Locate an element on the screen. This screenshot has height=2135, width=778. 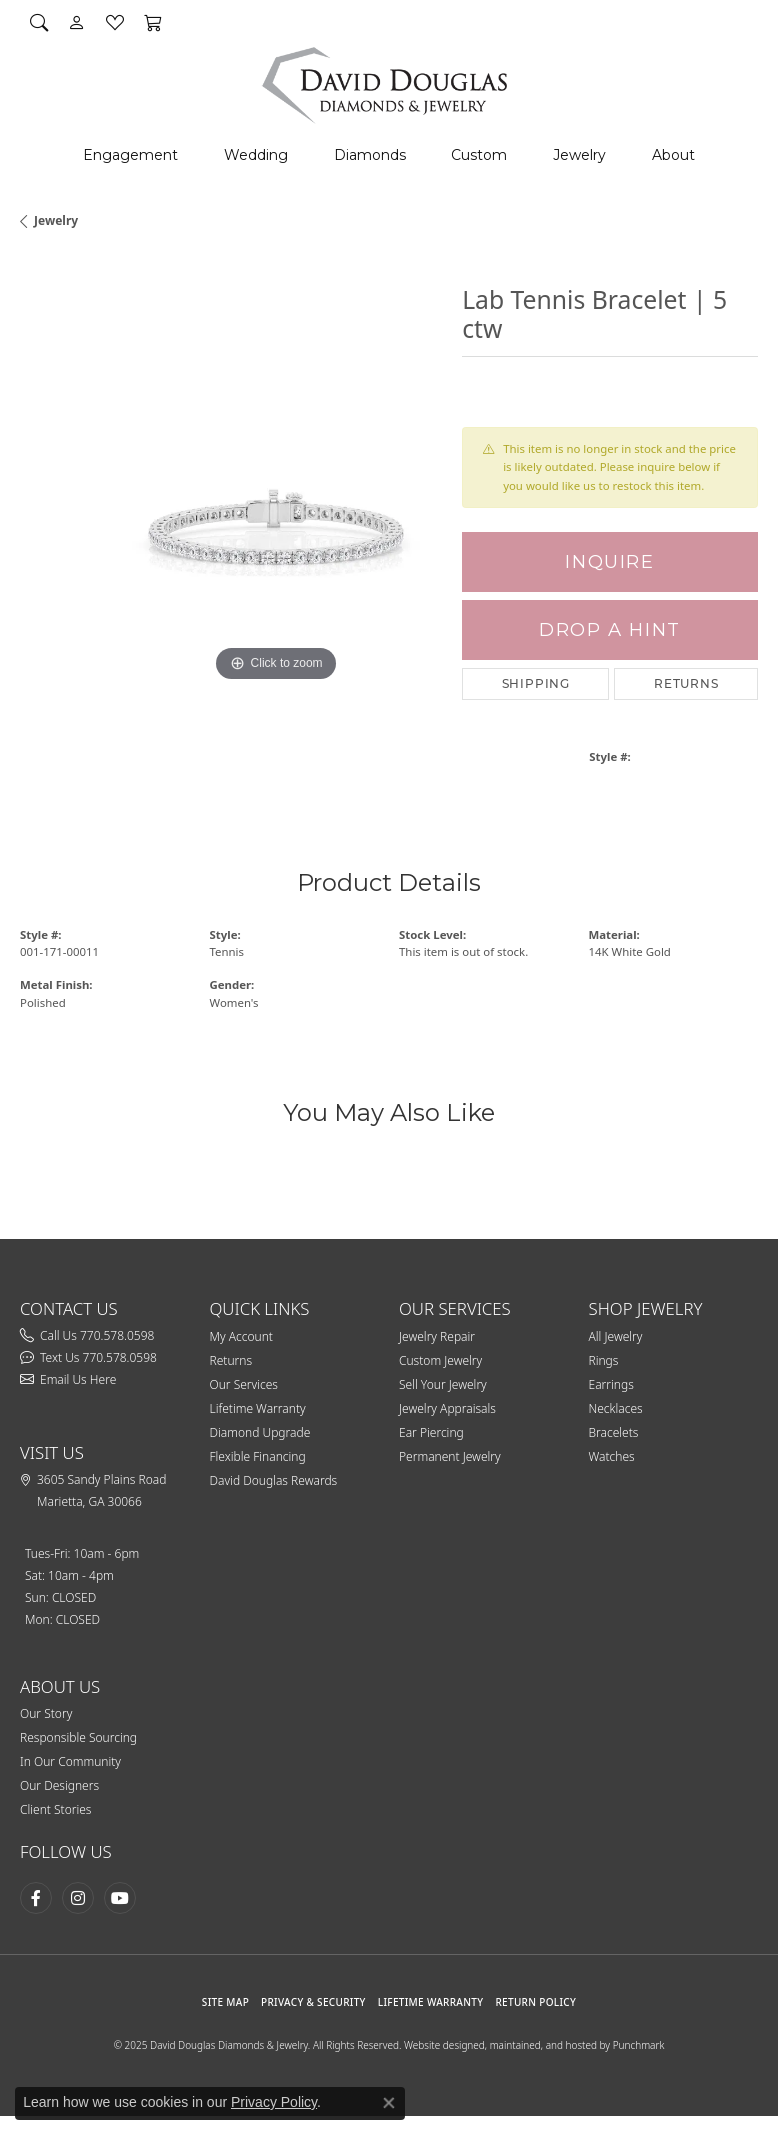
Jewelry Appraisals is located at coordinates (447, 1408).